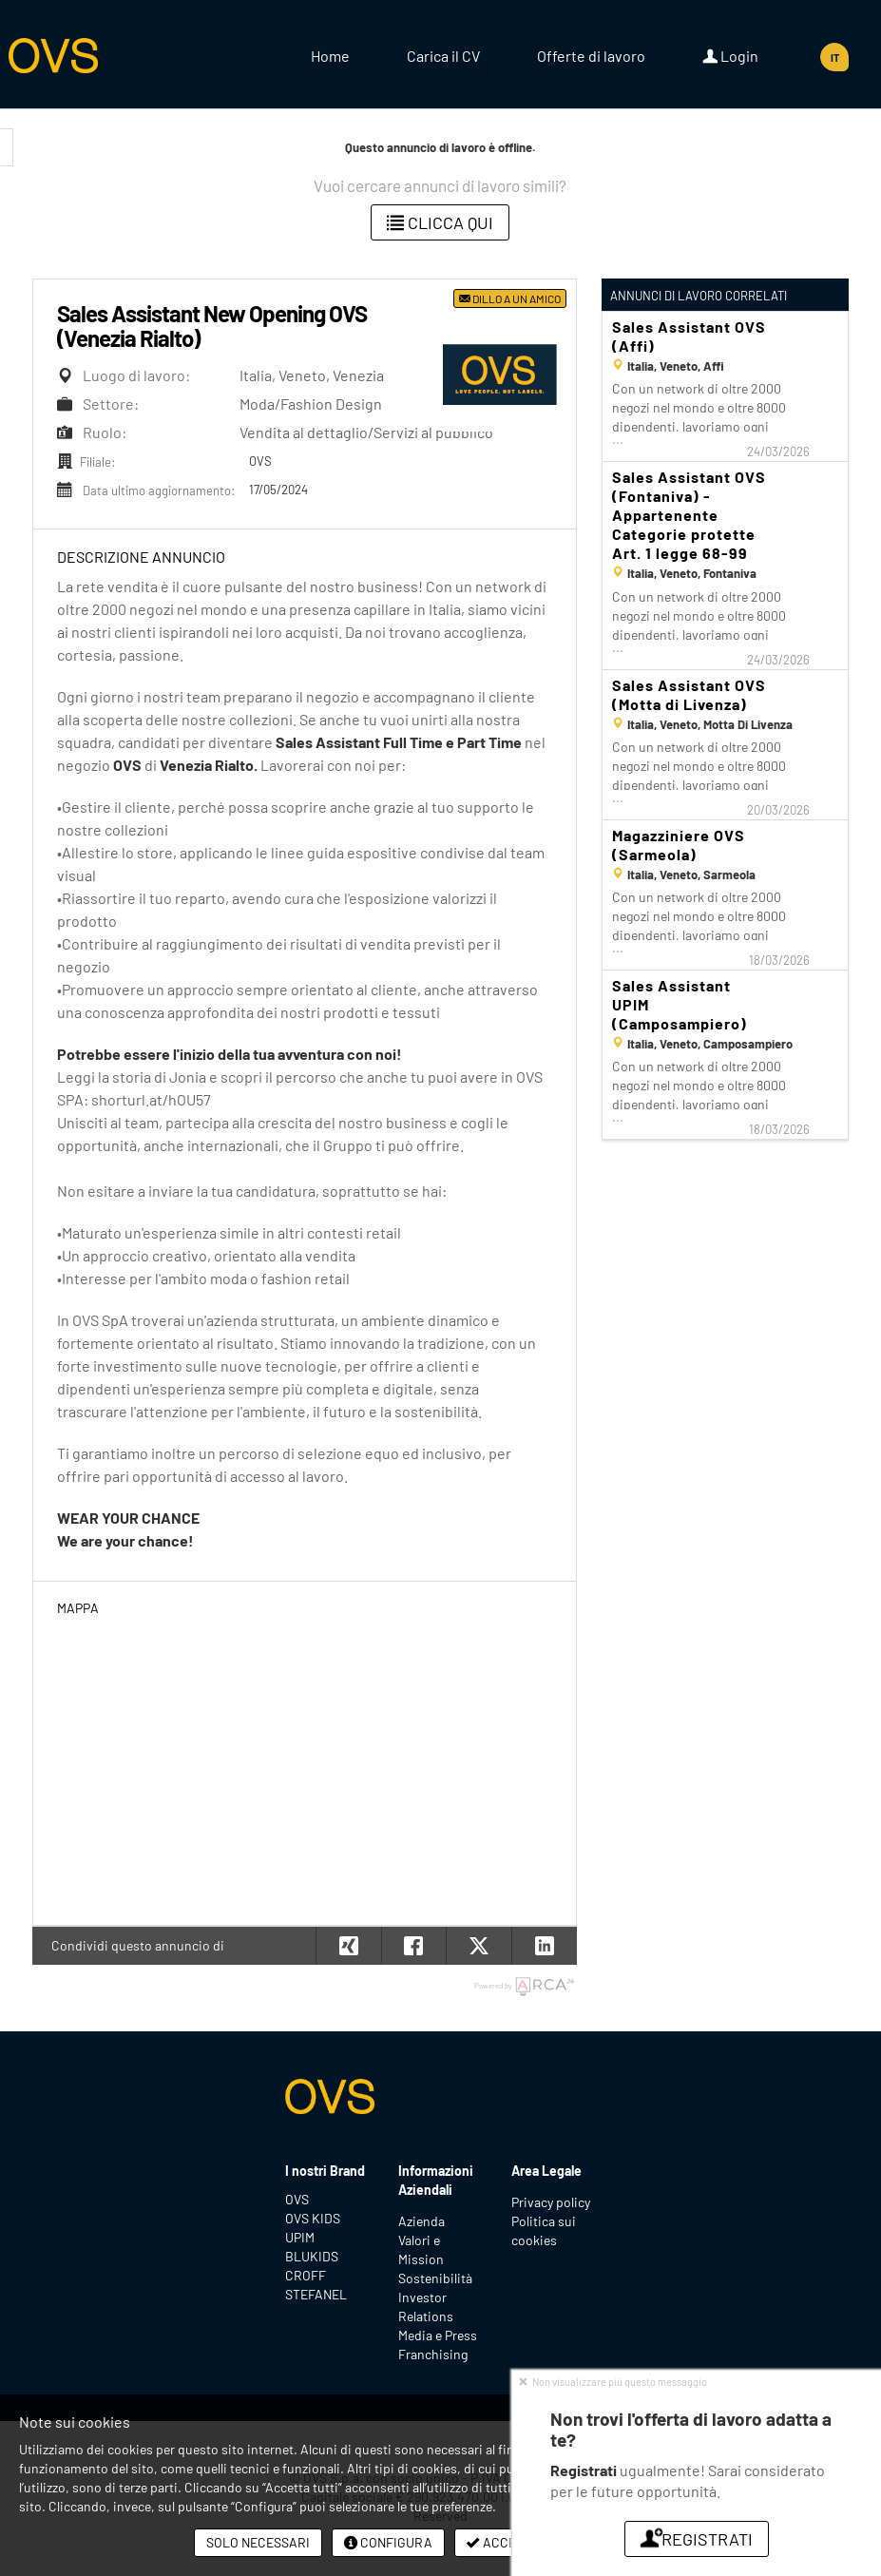 The height and width of the screenshot is (2576, 881). Describe the element at coordinates (510, 298) in the screenshot. I see `Dillo a un amico [button]` at that location.